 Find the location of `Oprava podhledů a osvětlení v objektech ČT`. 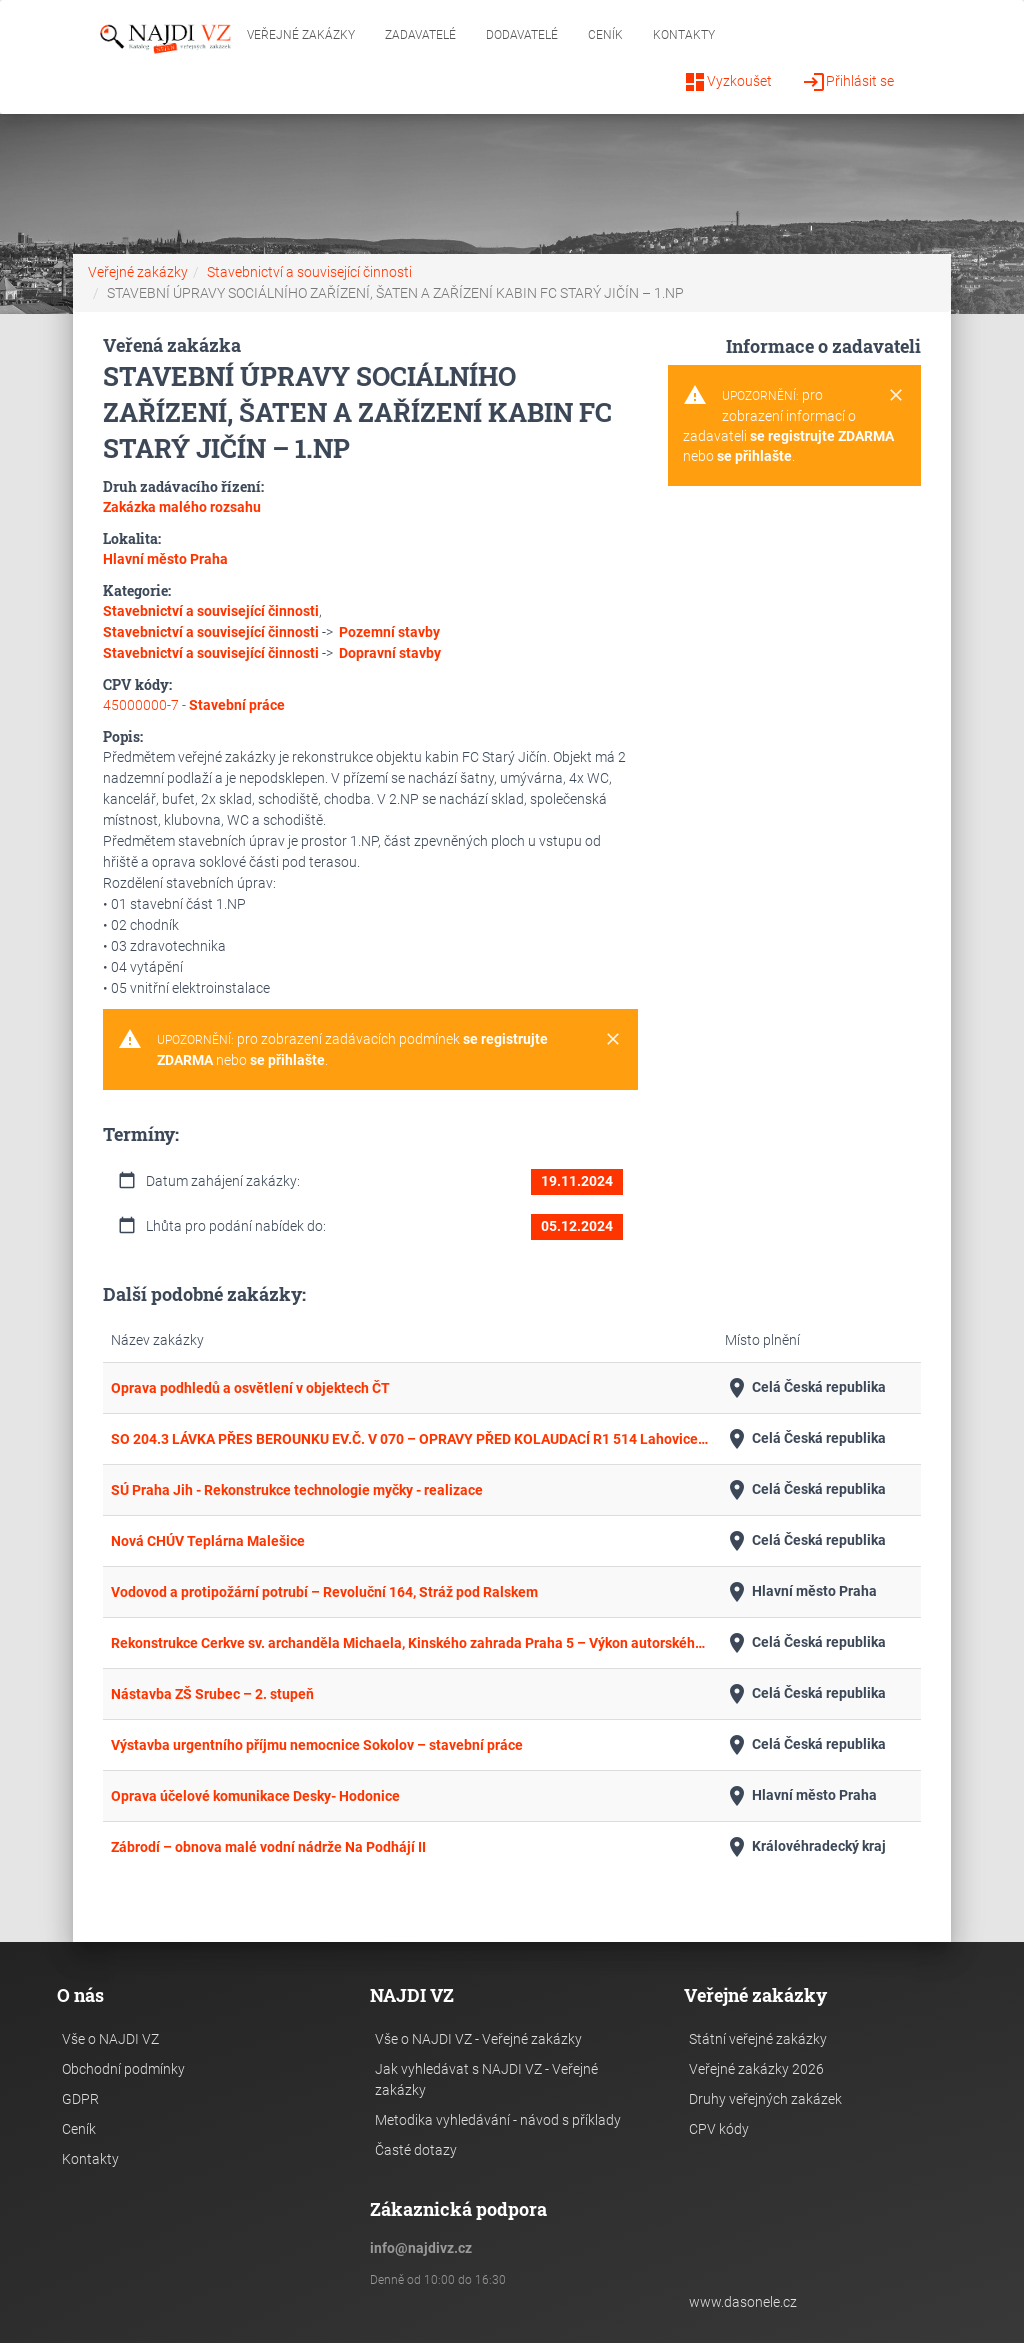

Oprava podhledů a osvětlení v objektech ČT is located at coordinates (250, 1388).